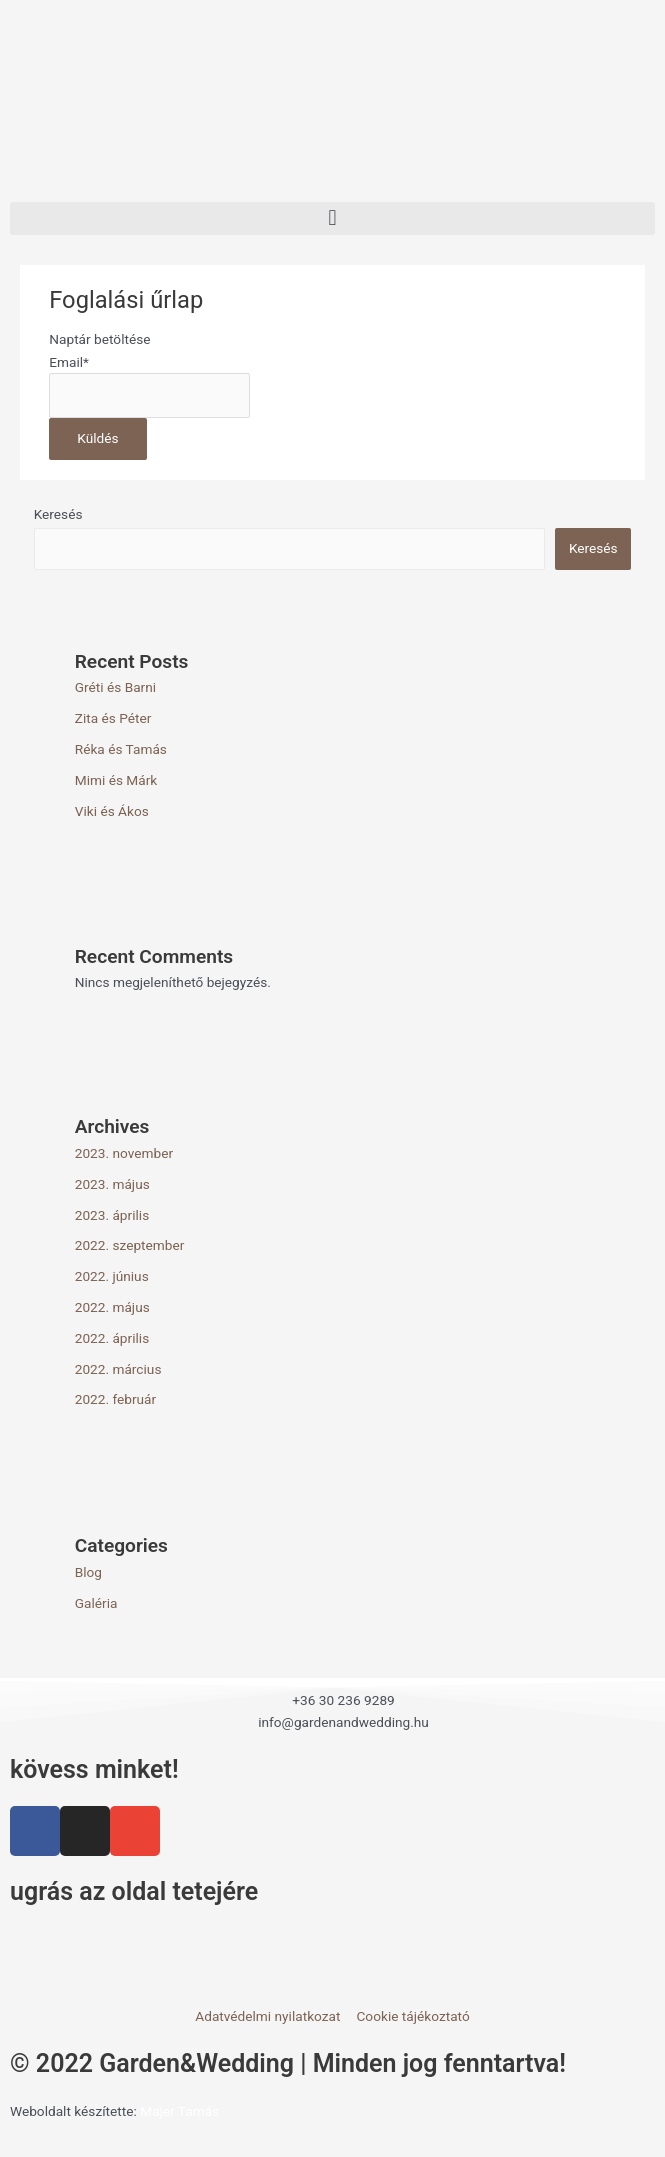  I want to click on Réka és Tamás, so click(121, 749).